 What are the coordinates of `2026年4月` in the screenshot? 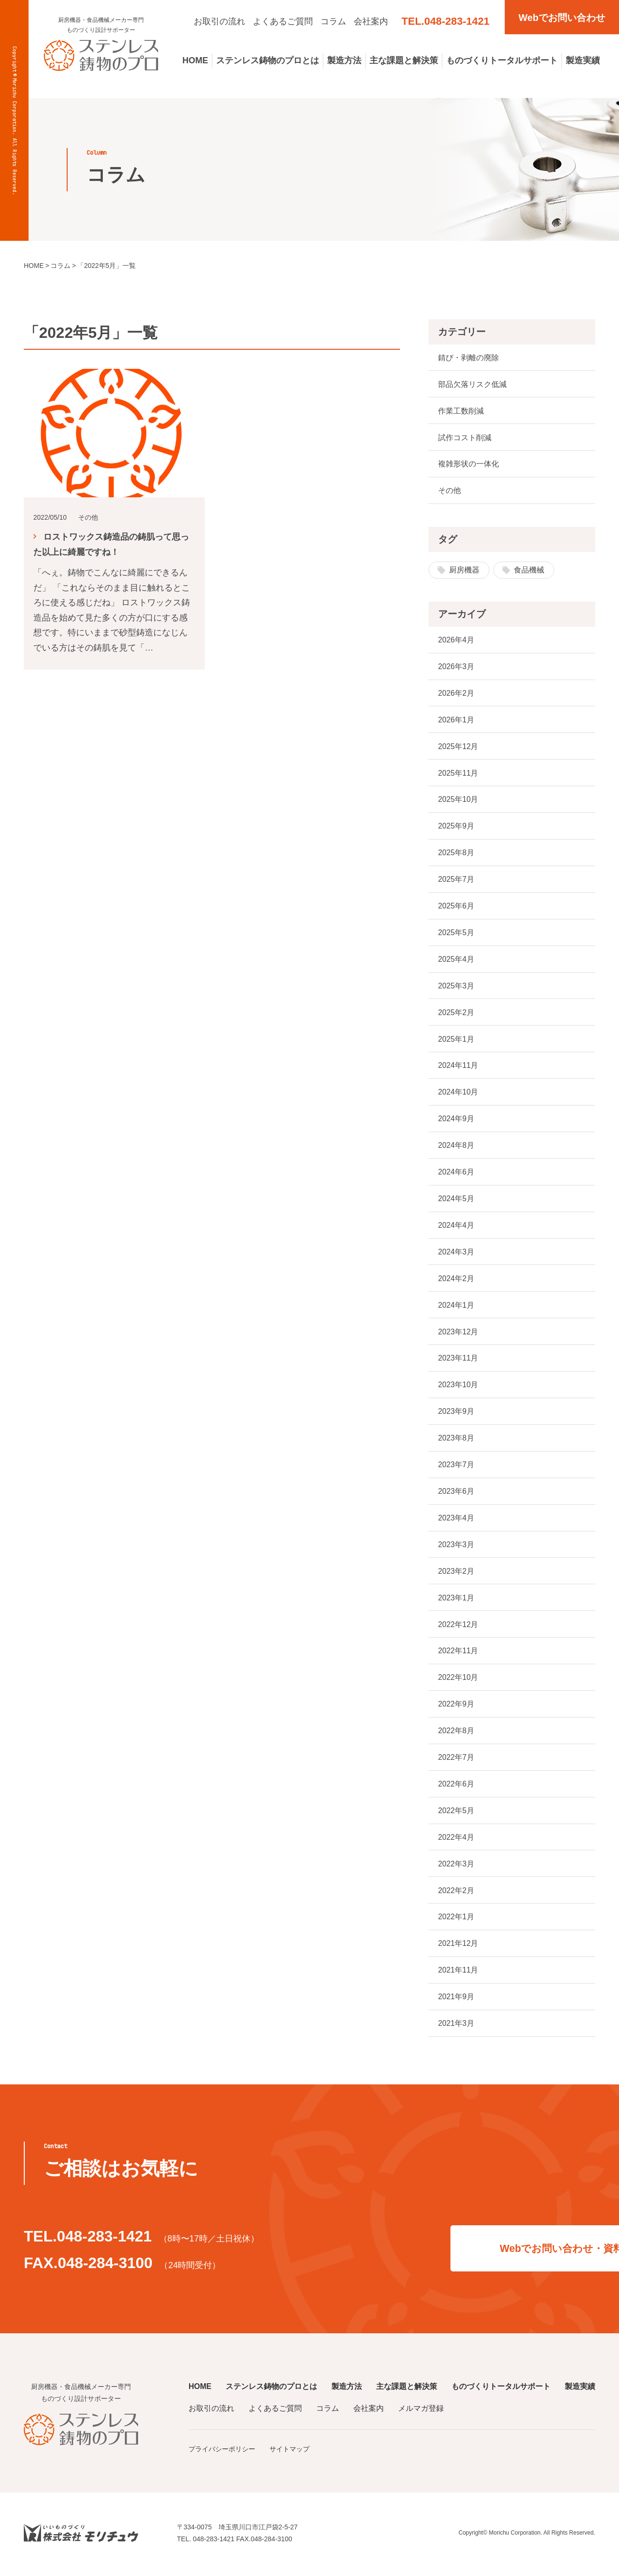 It's located at (456, 640).